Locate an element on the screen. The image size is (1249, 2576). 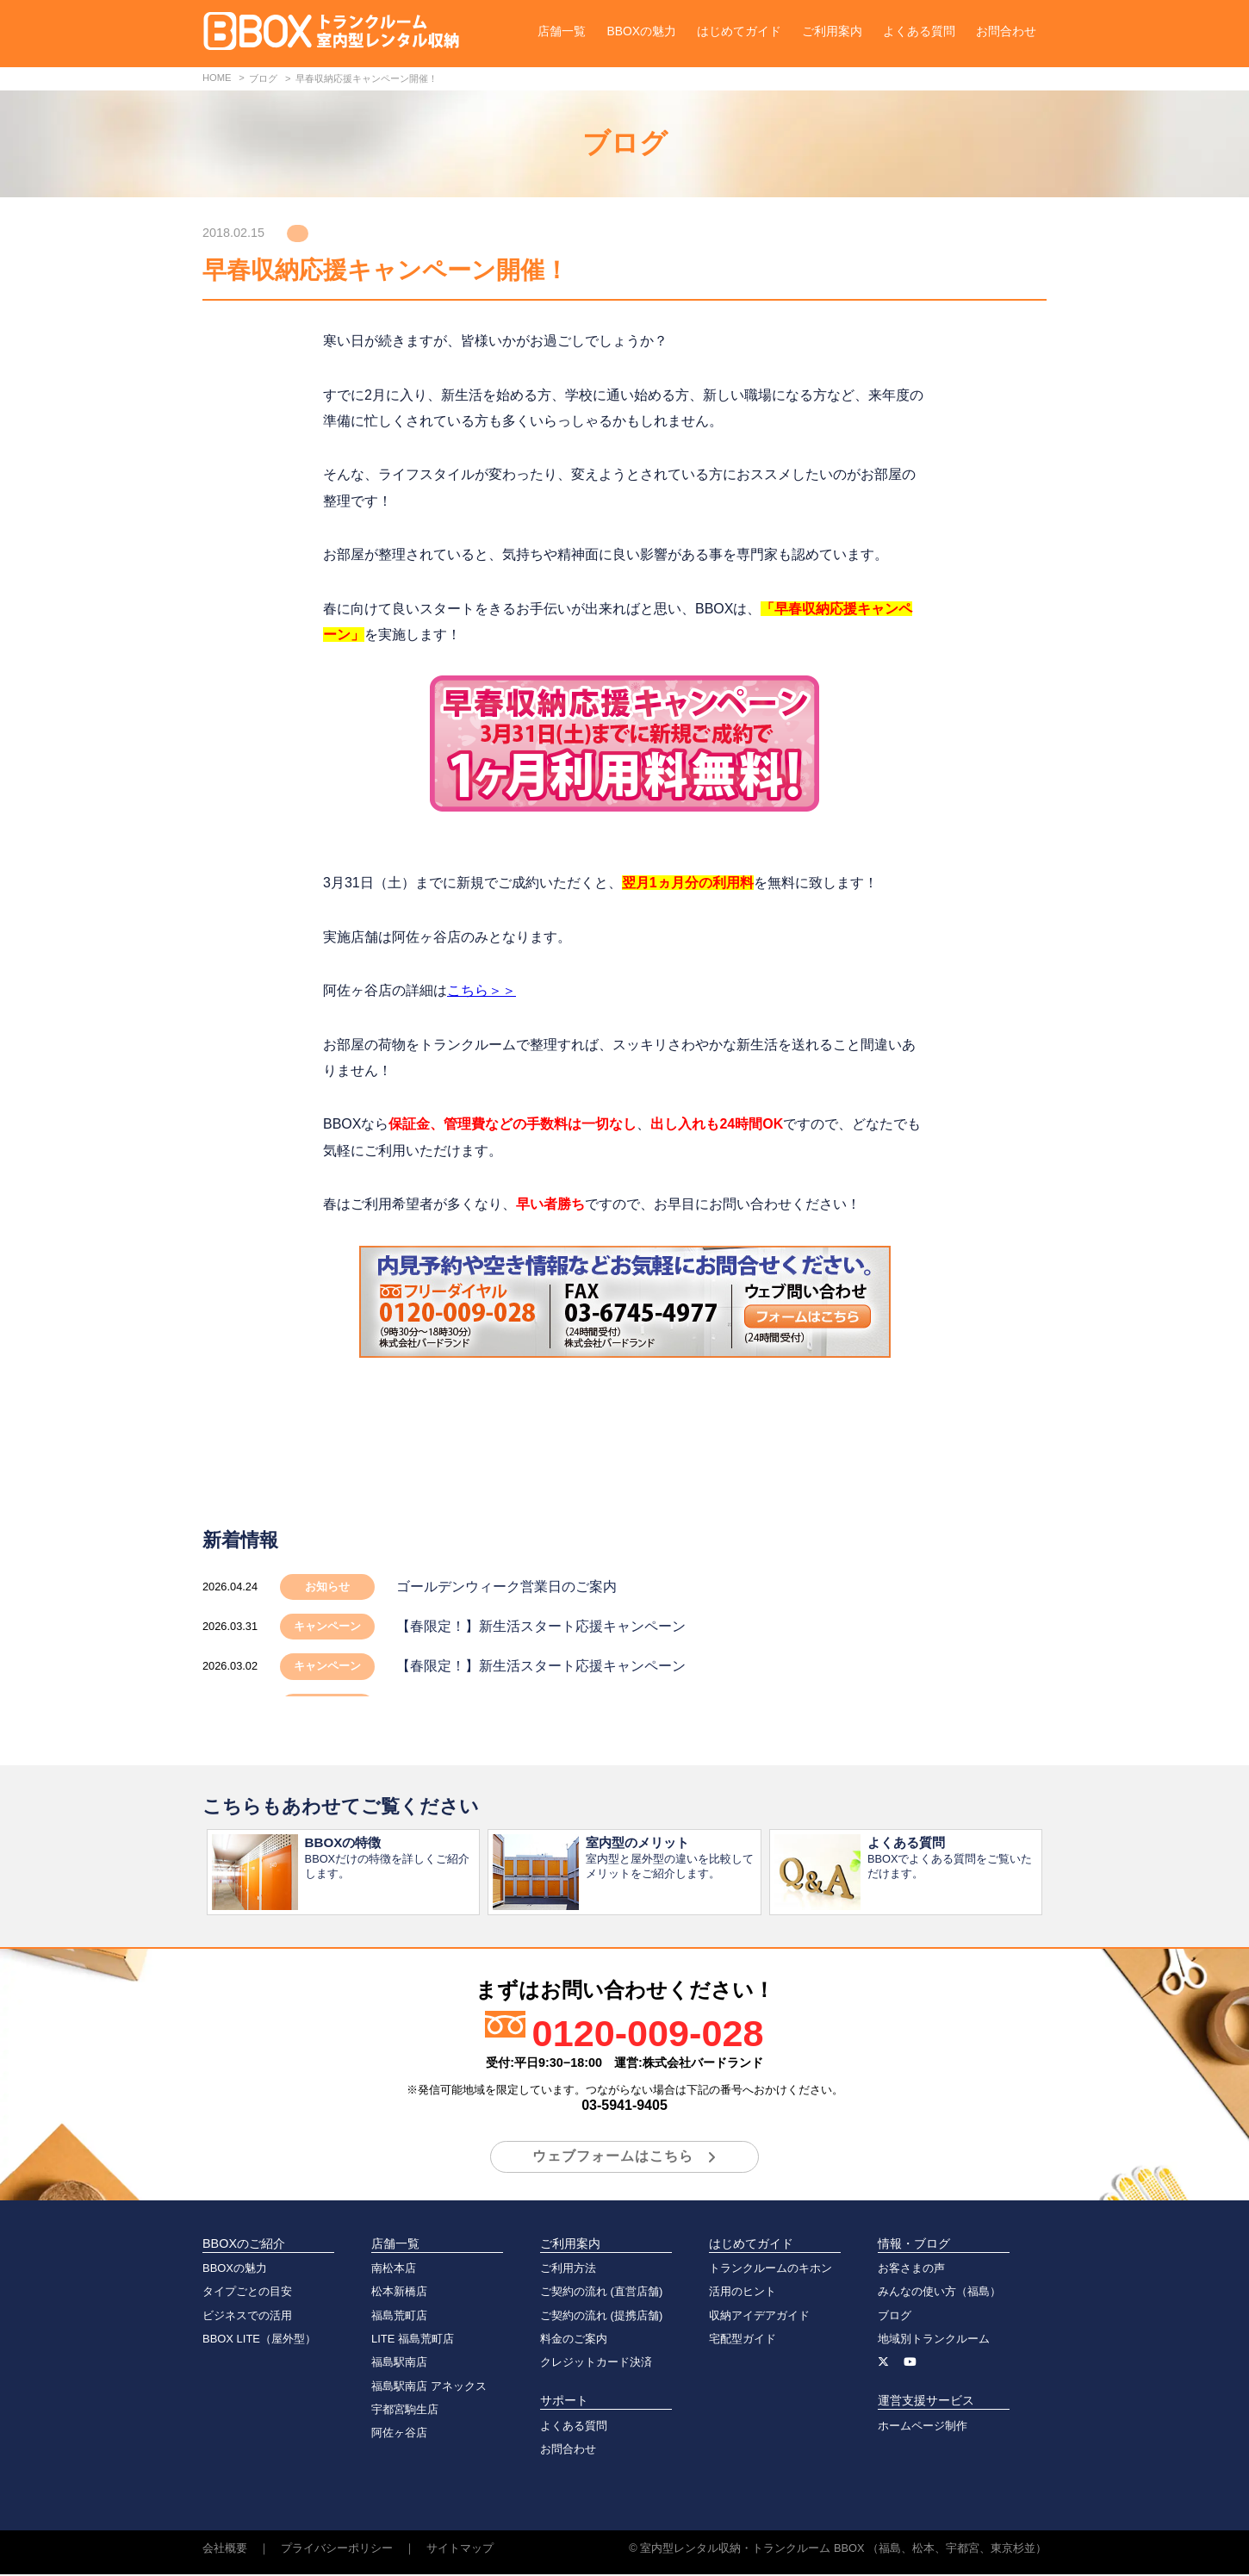
宇都宮駒生店 is located at coordinates (404, 2411).